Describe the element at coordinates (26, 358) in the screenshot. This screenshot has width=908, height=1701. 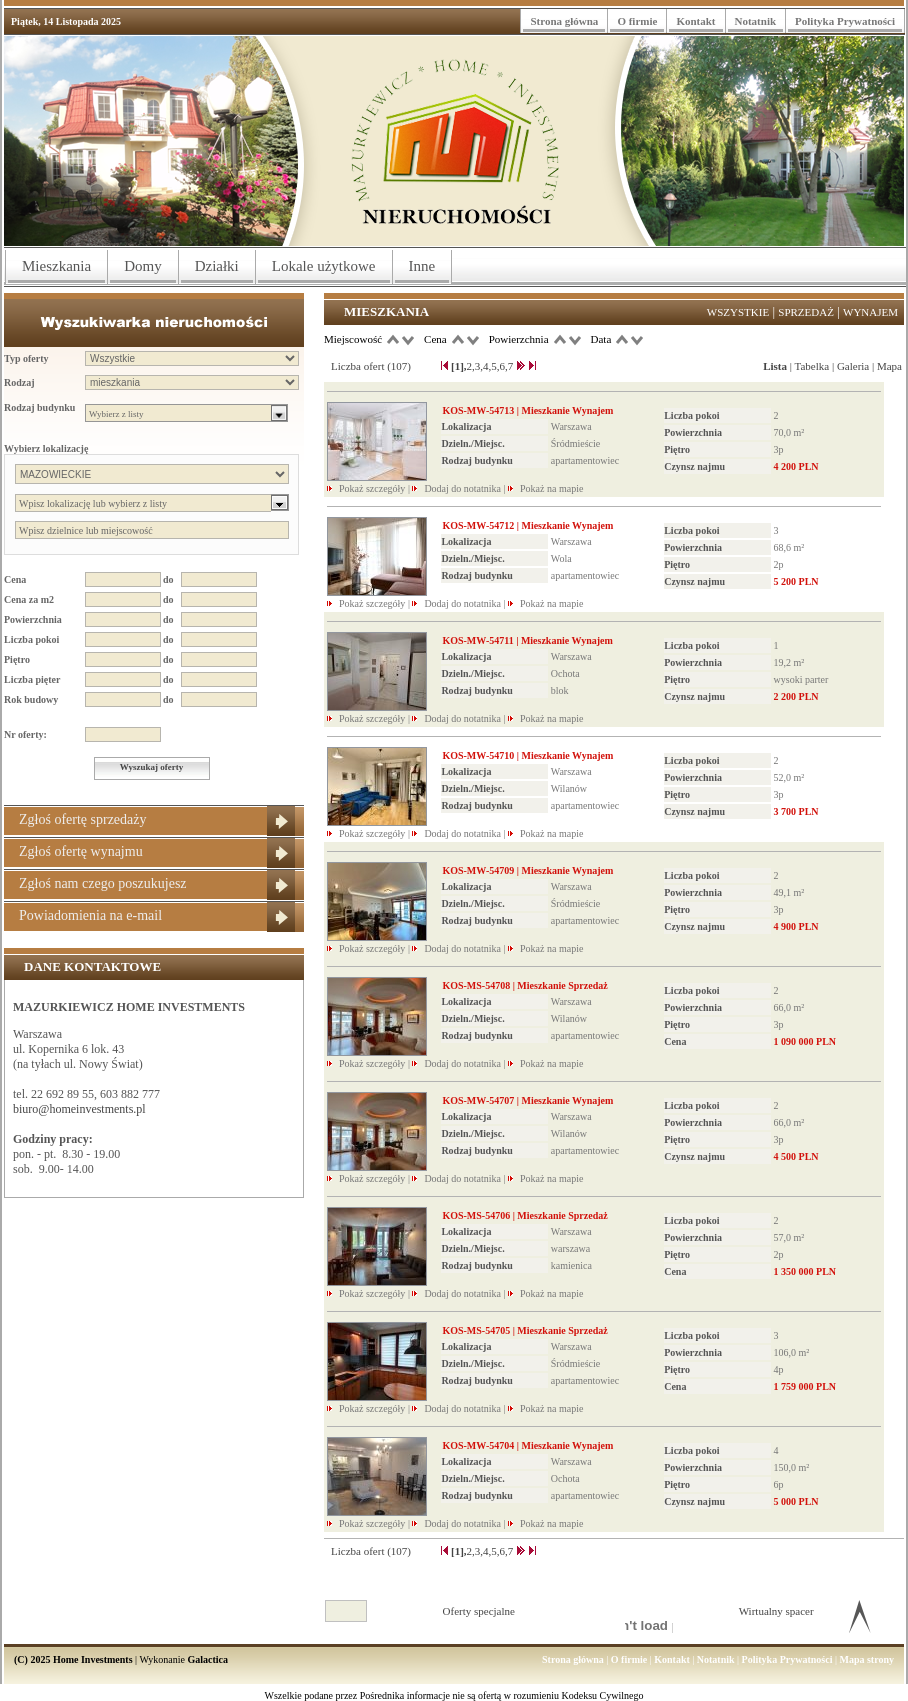
I see `Typ oferty` at that location.